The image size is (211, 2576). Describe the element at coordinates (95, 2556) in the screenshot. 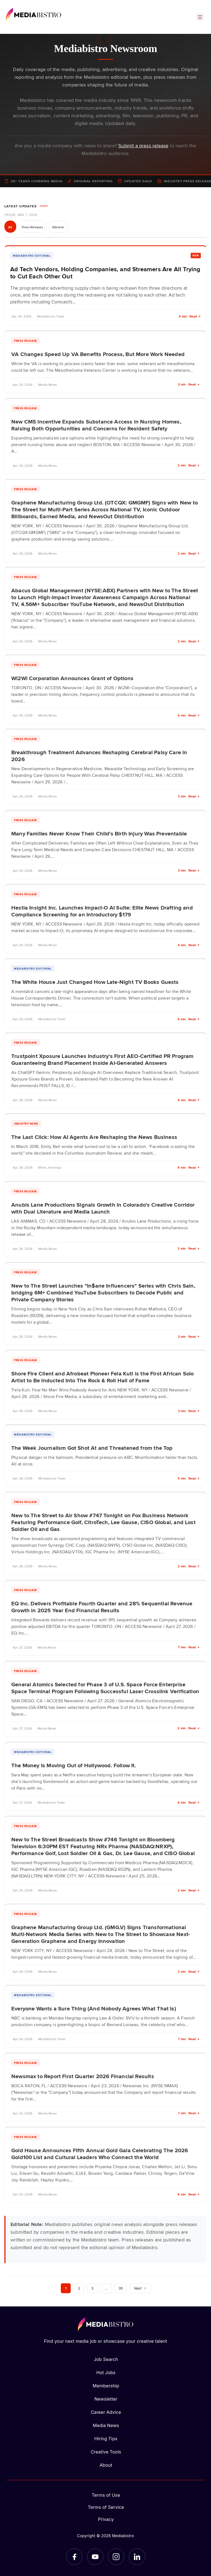

I see `[YouTube]` at that location.